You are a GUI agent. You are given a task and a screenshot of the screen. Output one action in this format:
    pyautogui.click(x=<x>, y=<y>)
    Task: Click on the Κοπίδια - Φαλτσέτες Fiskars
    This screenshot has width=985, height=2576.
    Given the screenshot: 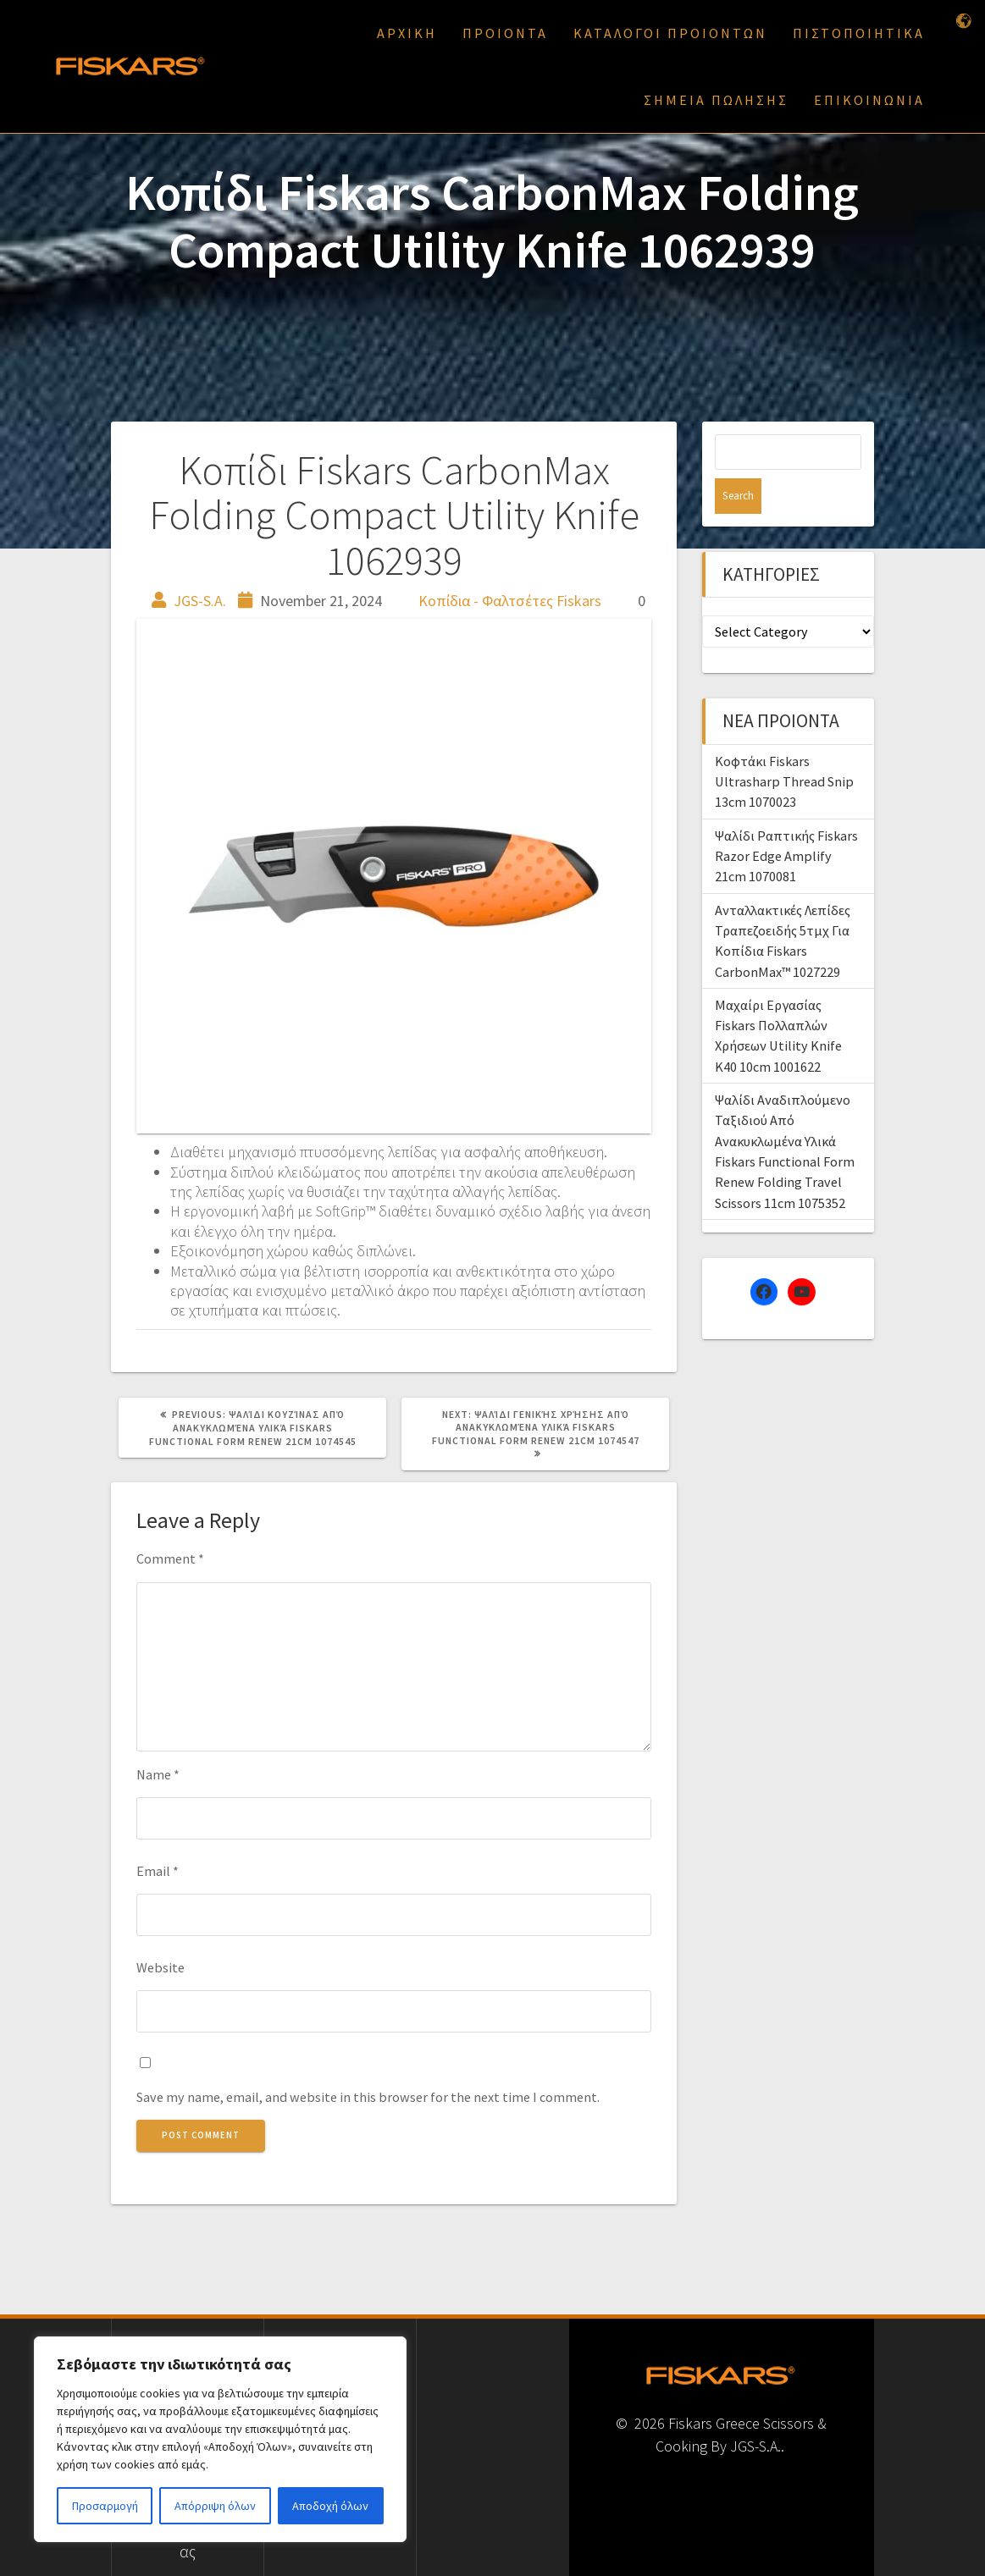 What is the action you would take?
    pyautogui.click(x=509, y=600)
    